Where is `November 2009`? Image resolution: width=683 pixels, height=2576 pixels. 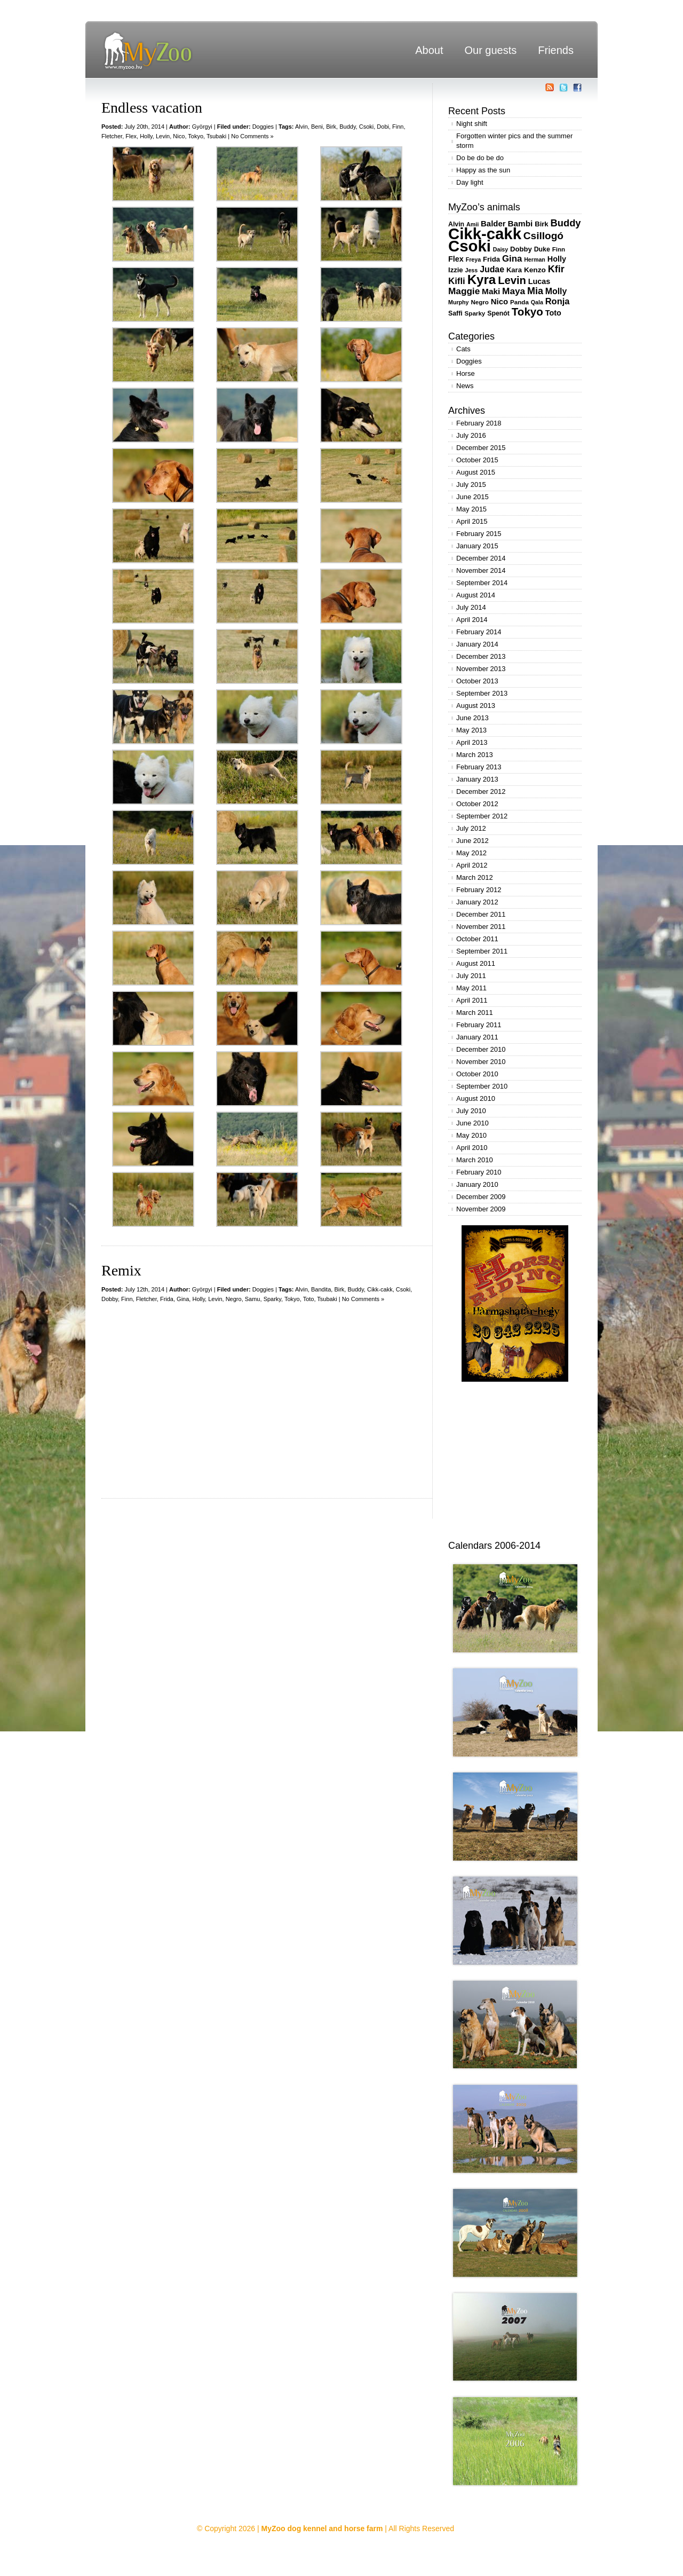
November 2009 is located at coordinates (481, 1209).